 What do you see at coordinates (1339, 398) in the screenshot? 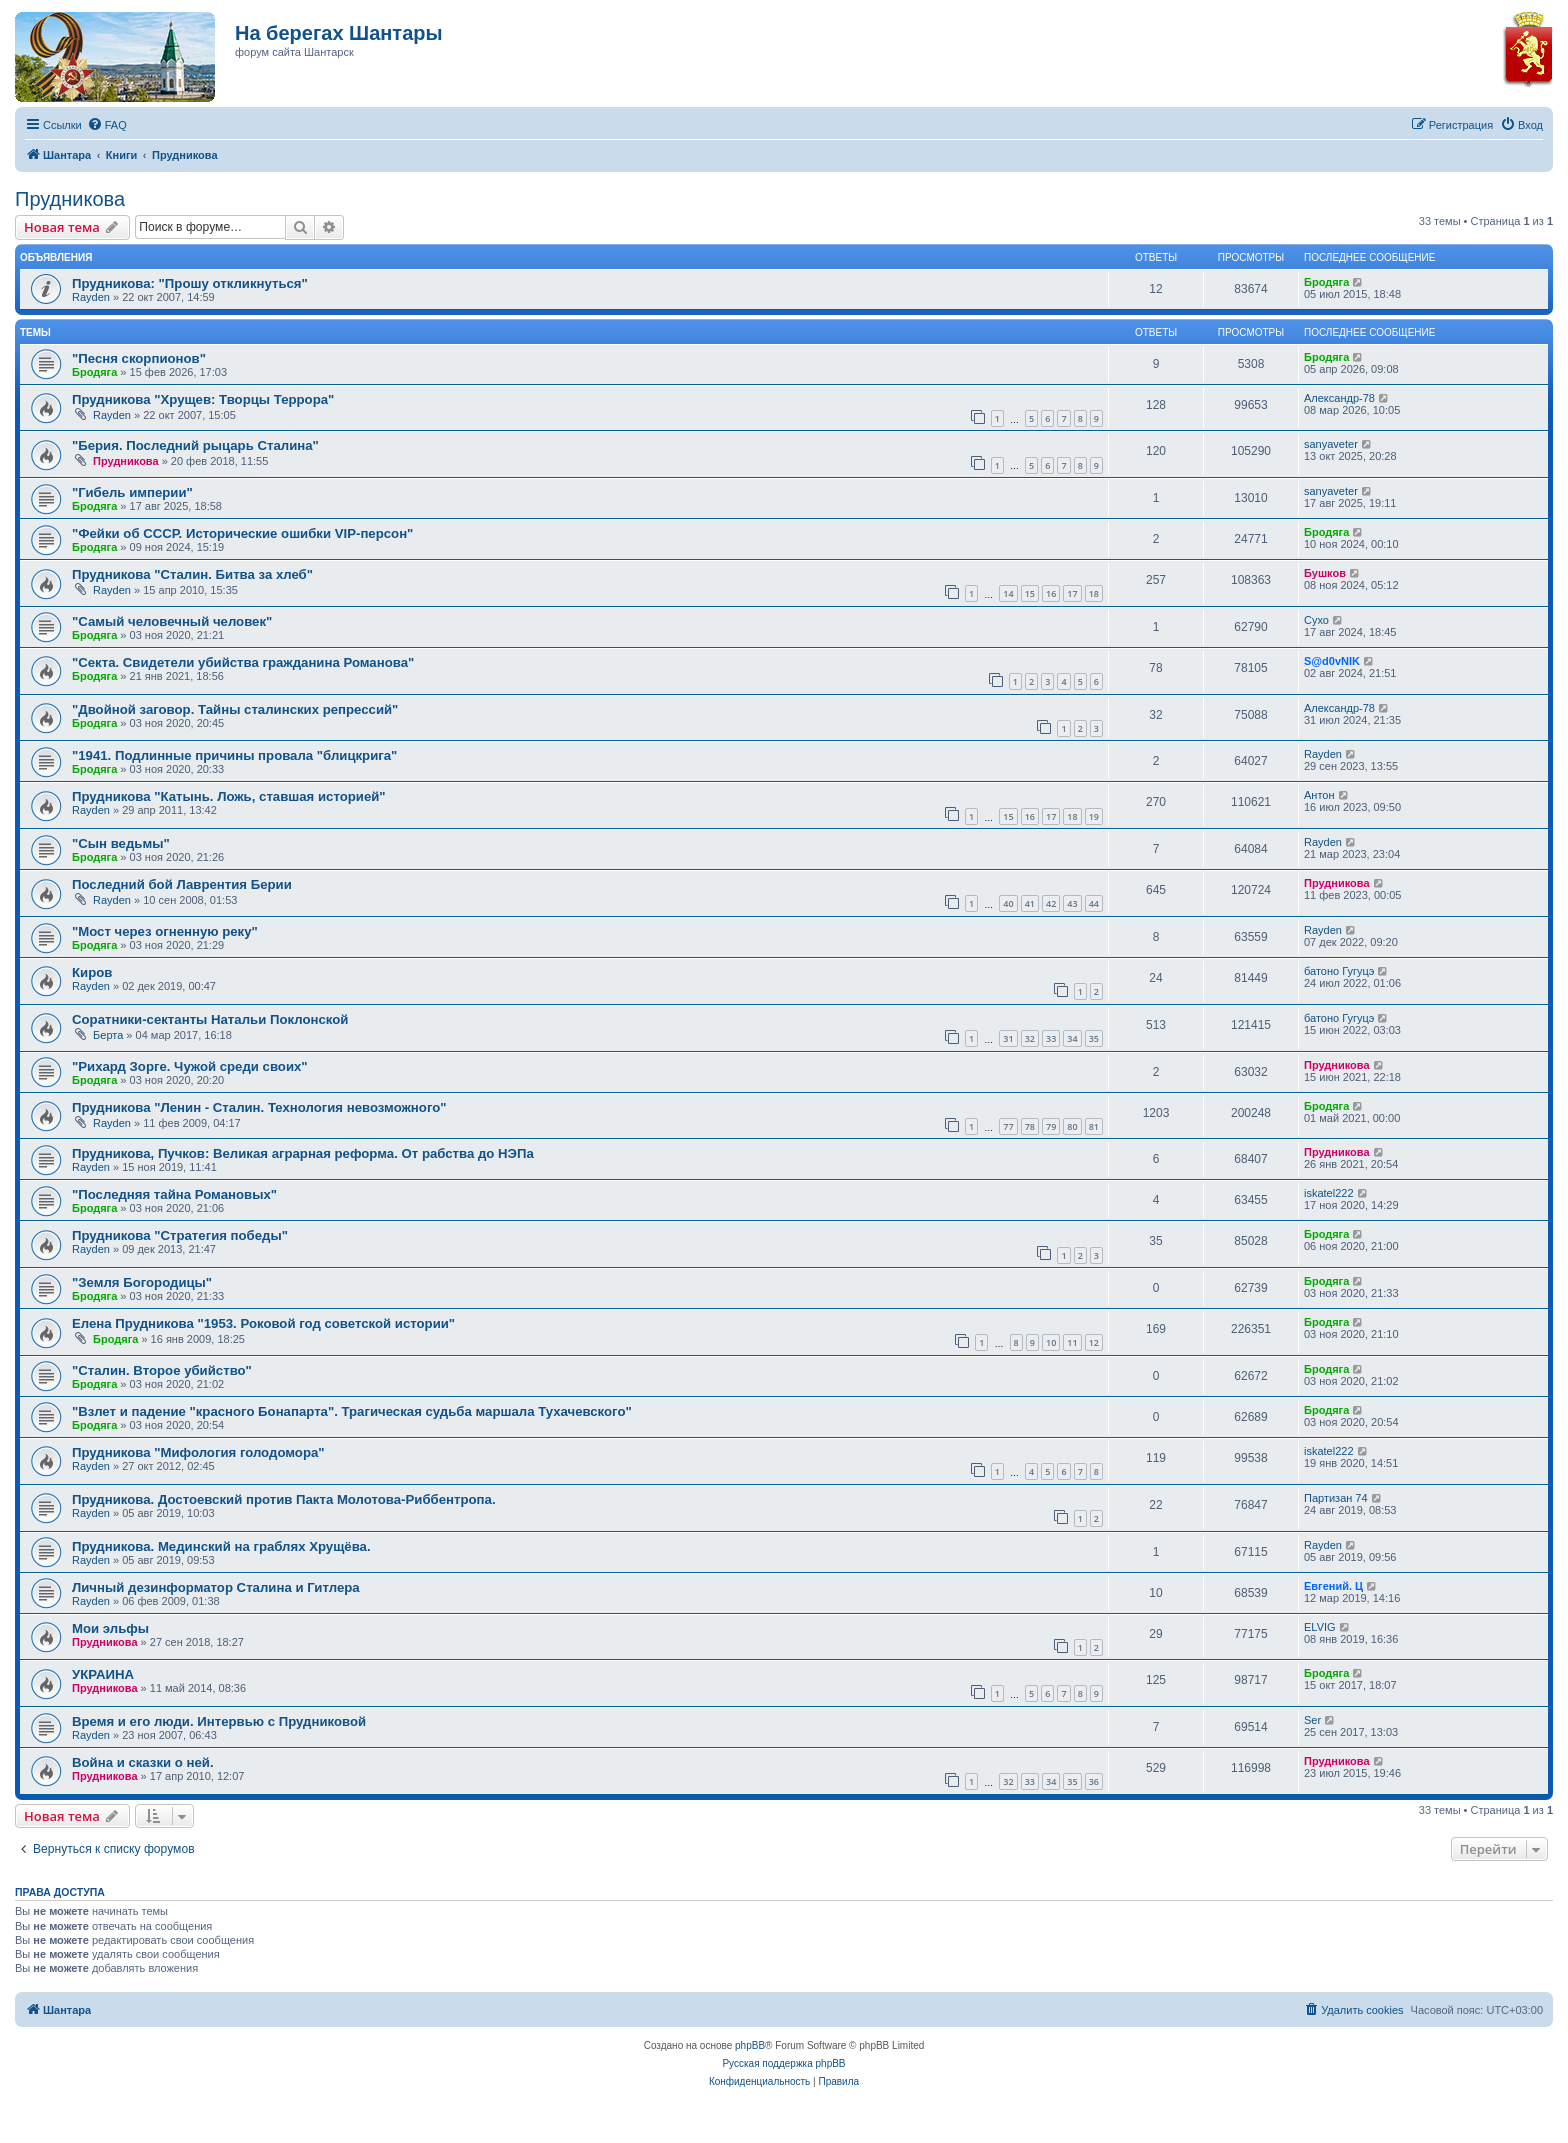
I see `Александр-78` at bounding box center [1339, 398].